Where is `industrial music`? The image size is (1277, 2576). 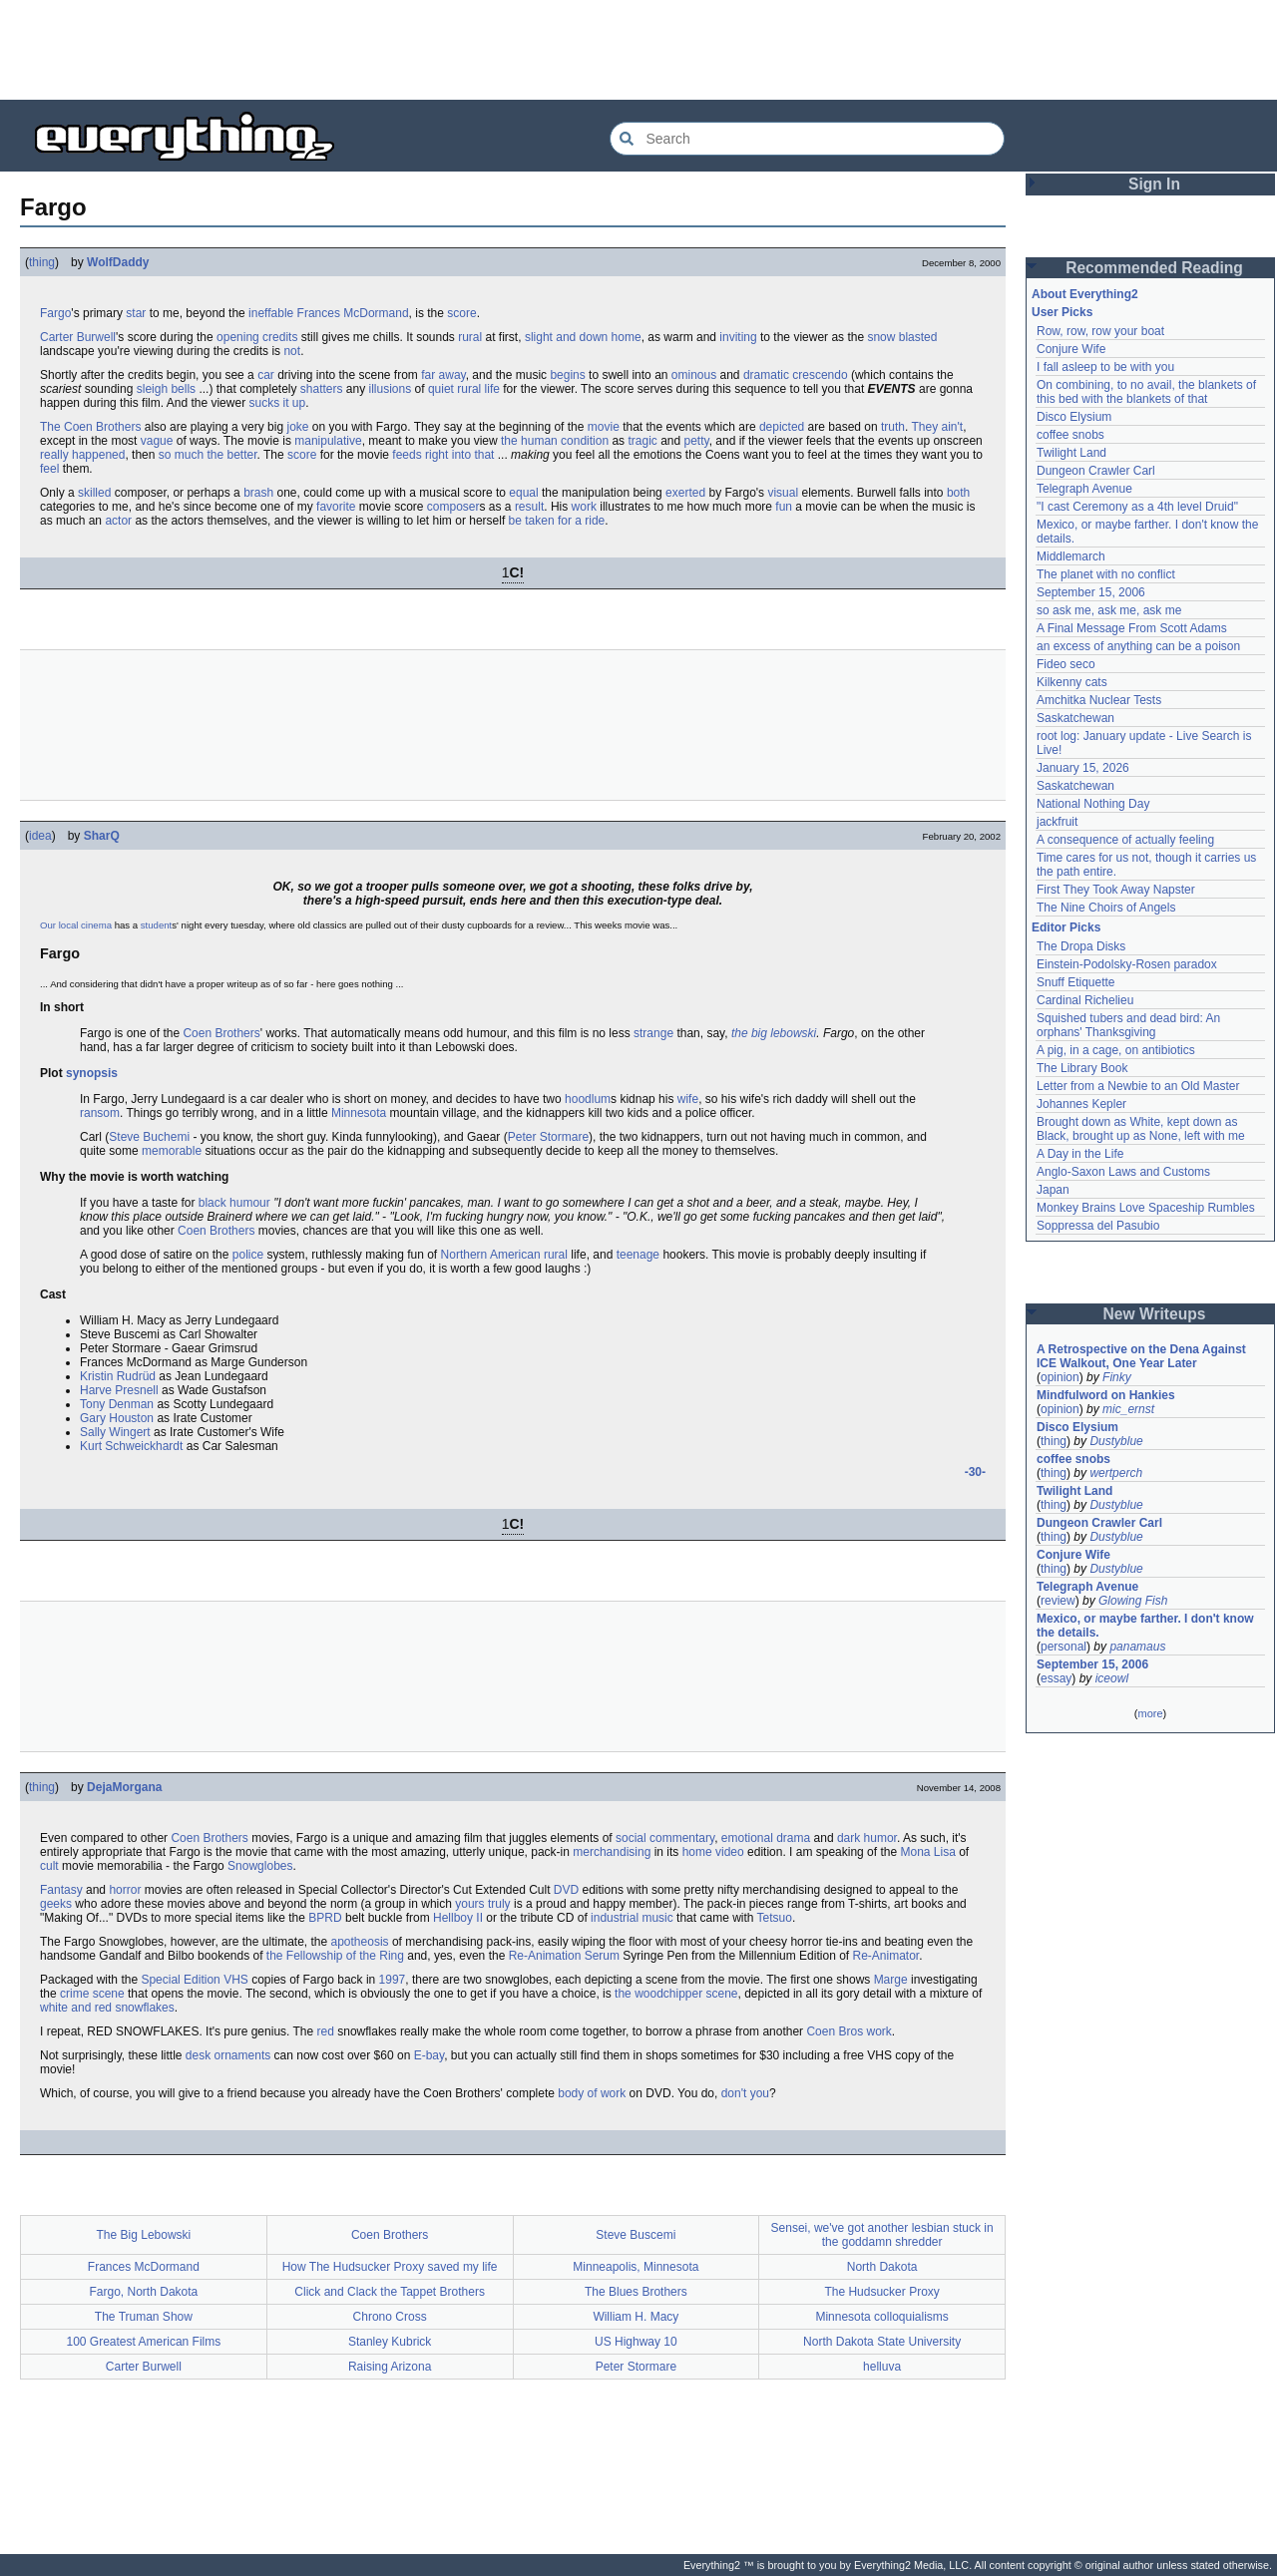
industrial music is located at coordinates (632, 1918).